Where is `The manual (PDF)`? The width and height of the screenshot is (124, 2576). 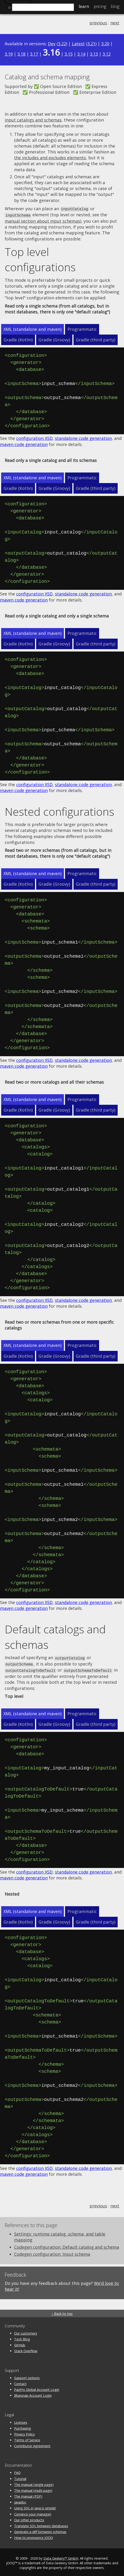
The manual (PDF) is located at coordinates (28, 2494).